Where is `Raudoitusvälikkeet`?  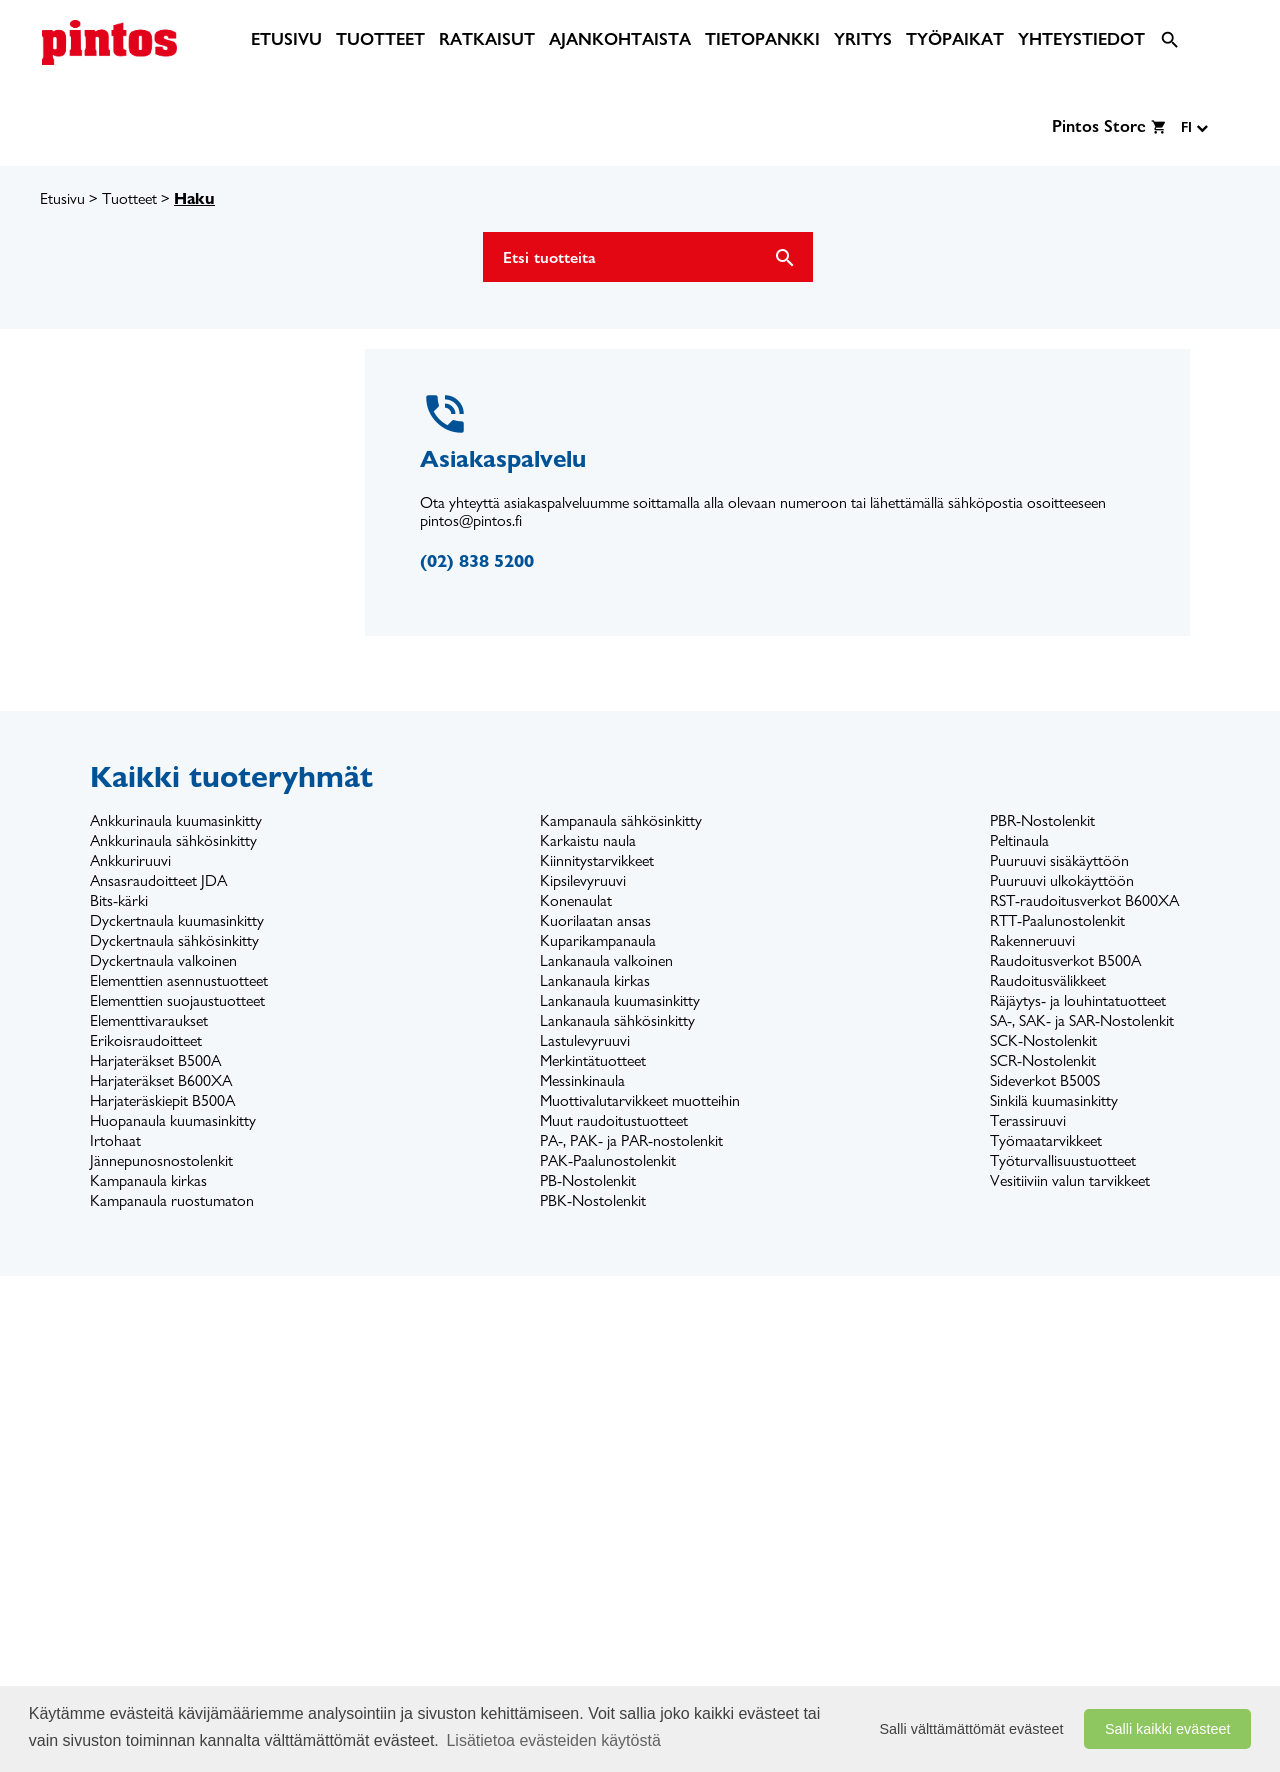
Raudoitusvälikkeet is located at coordinates (1048, 980).